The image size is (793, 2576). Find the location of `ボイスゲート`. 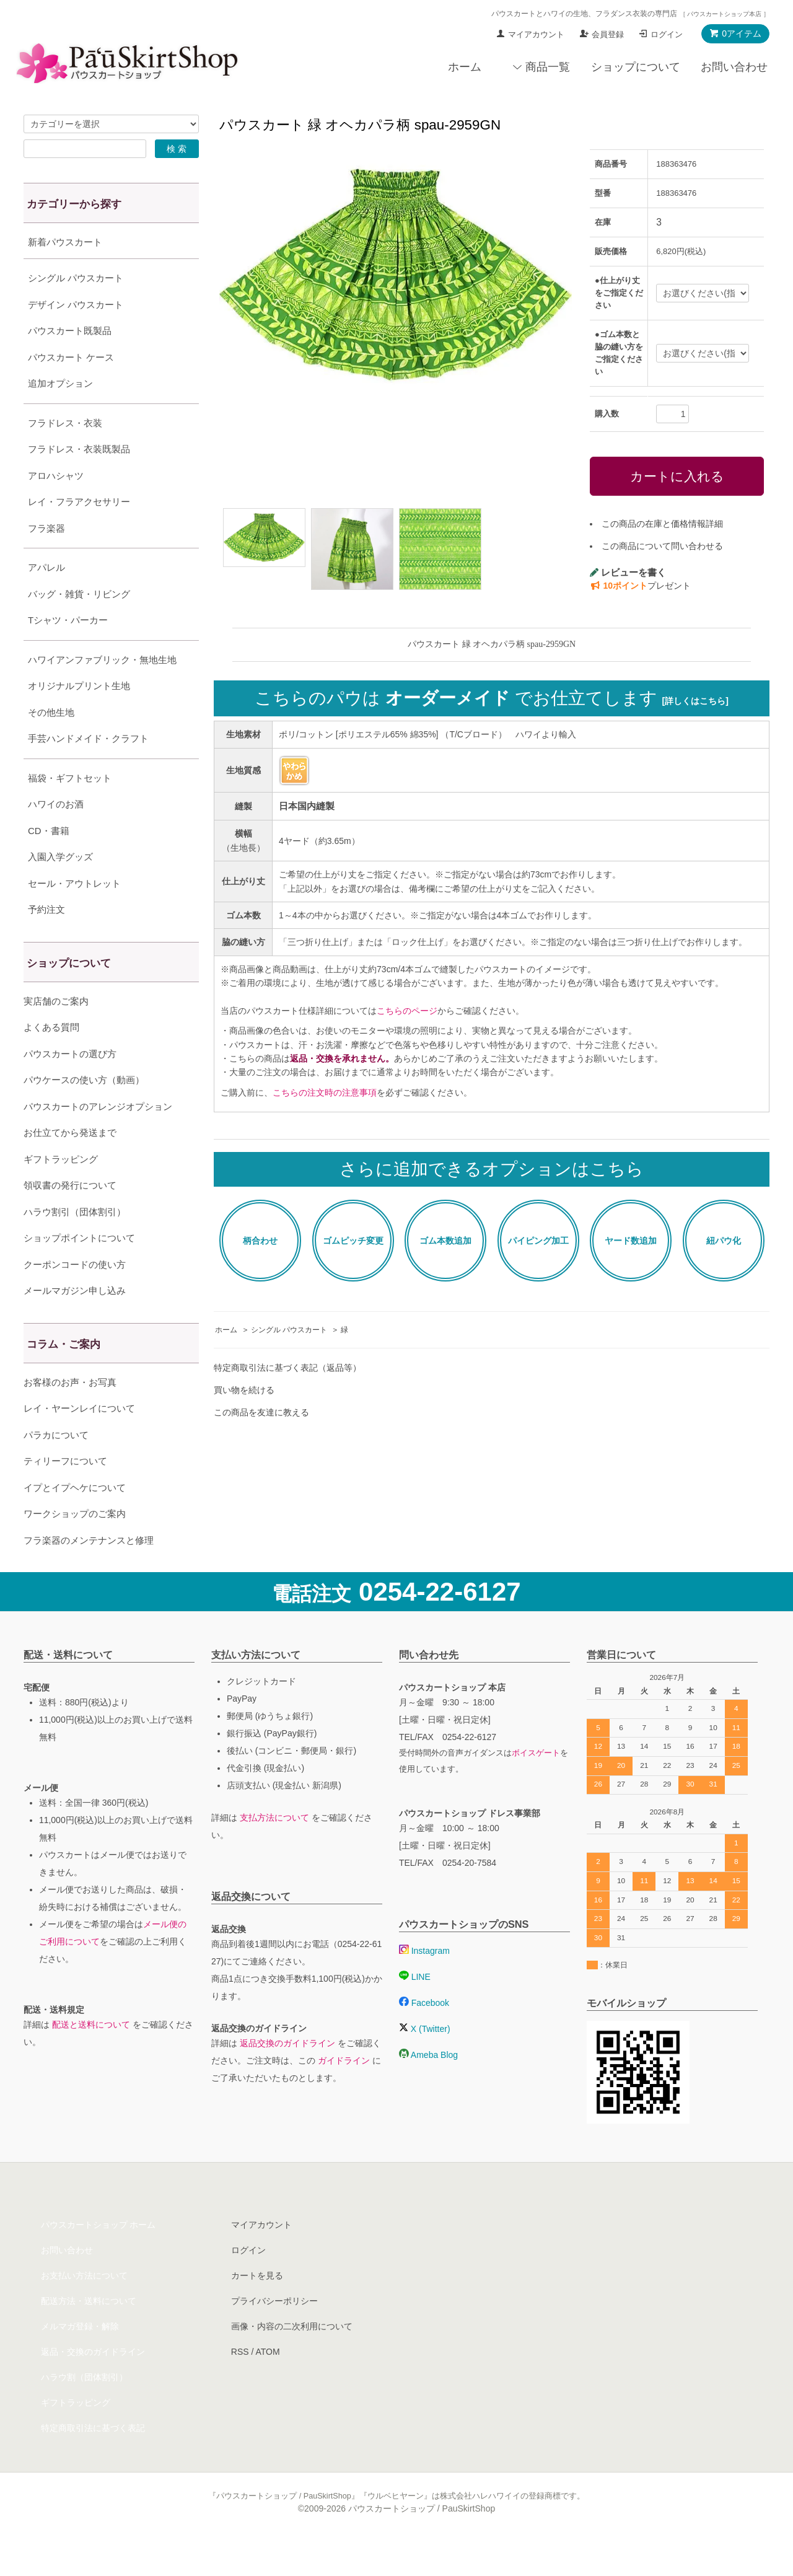

ボイスゲート is located at coordinates (536, 1784).